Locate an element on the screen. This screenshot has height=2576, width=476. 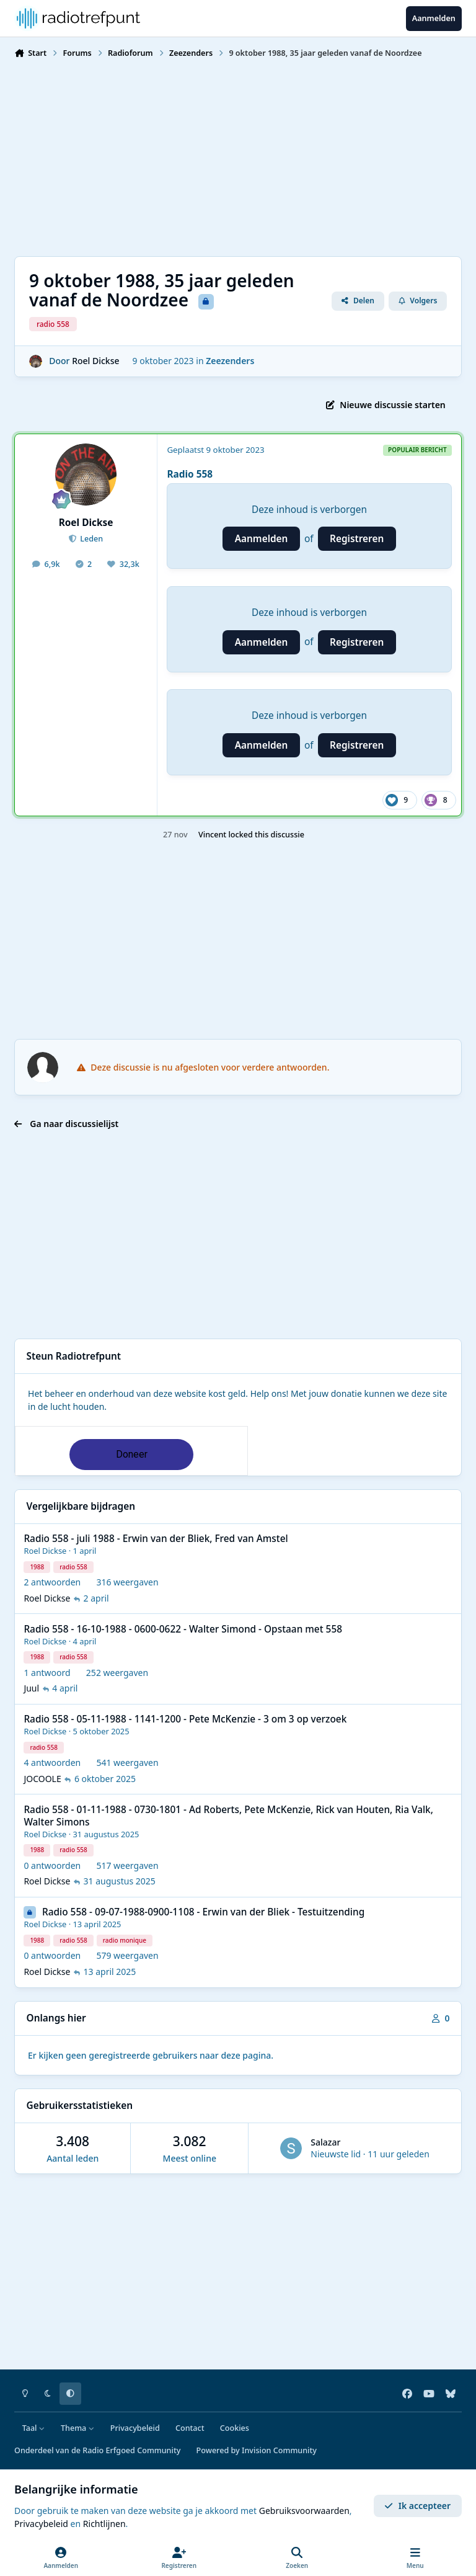
Radio 558 - 01-11-1988 - 0730-1801 - Ad Roberts, Pete McKenzie, Rick van Houten, Ria Valk, Walter Simons is located at coordinates (228, 1816).